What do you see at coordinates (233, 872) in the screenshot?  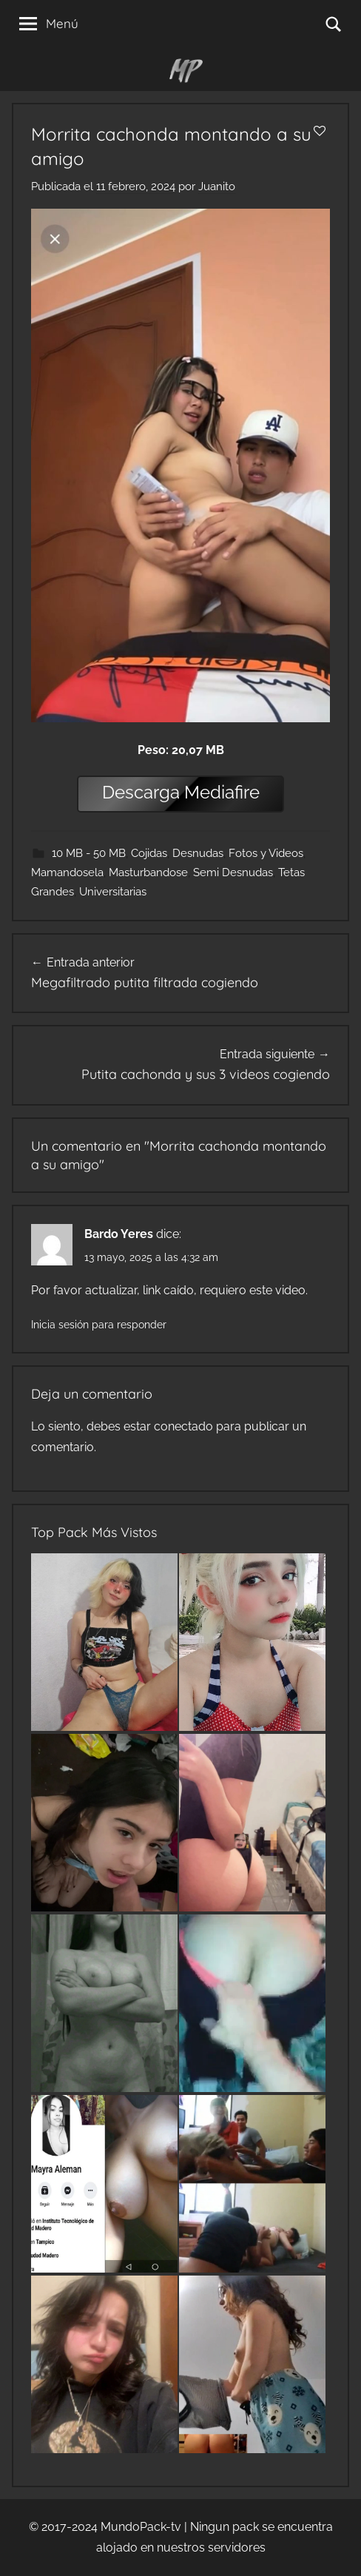 I see `Semi Desnudas` at bounding box center [233, 872].